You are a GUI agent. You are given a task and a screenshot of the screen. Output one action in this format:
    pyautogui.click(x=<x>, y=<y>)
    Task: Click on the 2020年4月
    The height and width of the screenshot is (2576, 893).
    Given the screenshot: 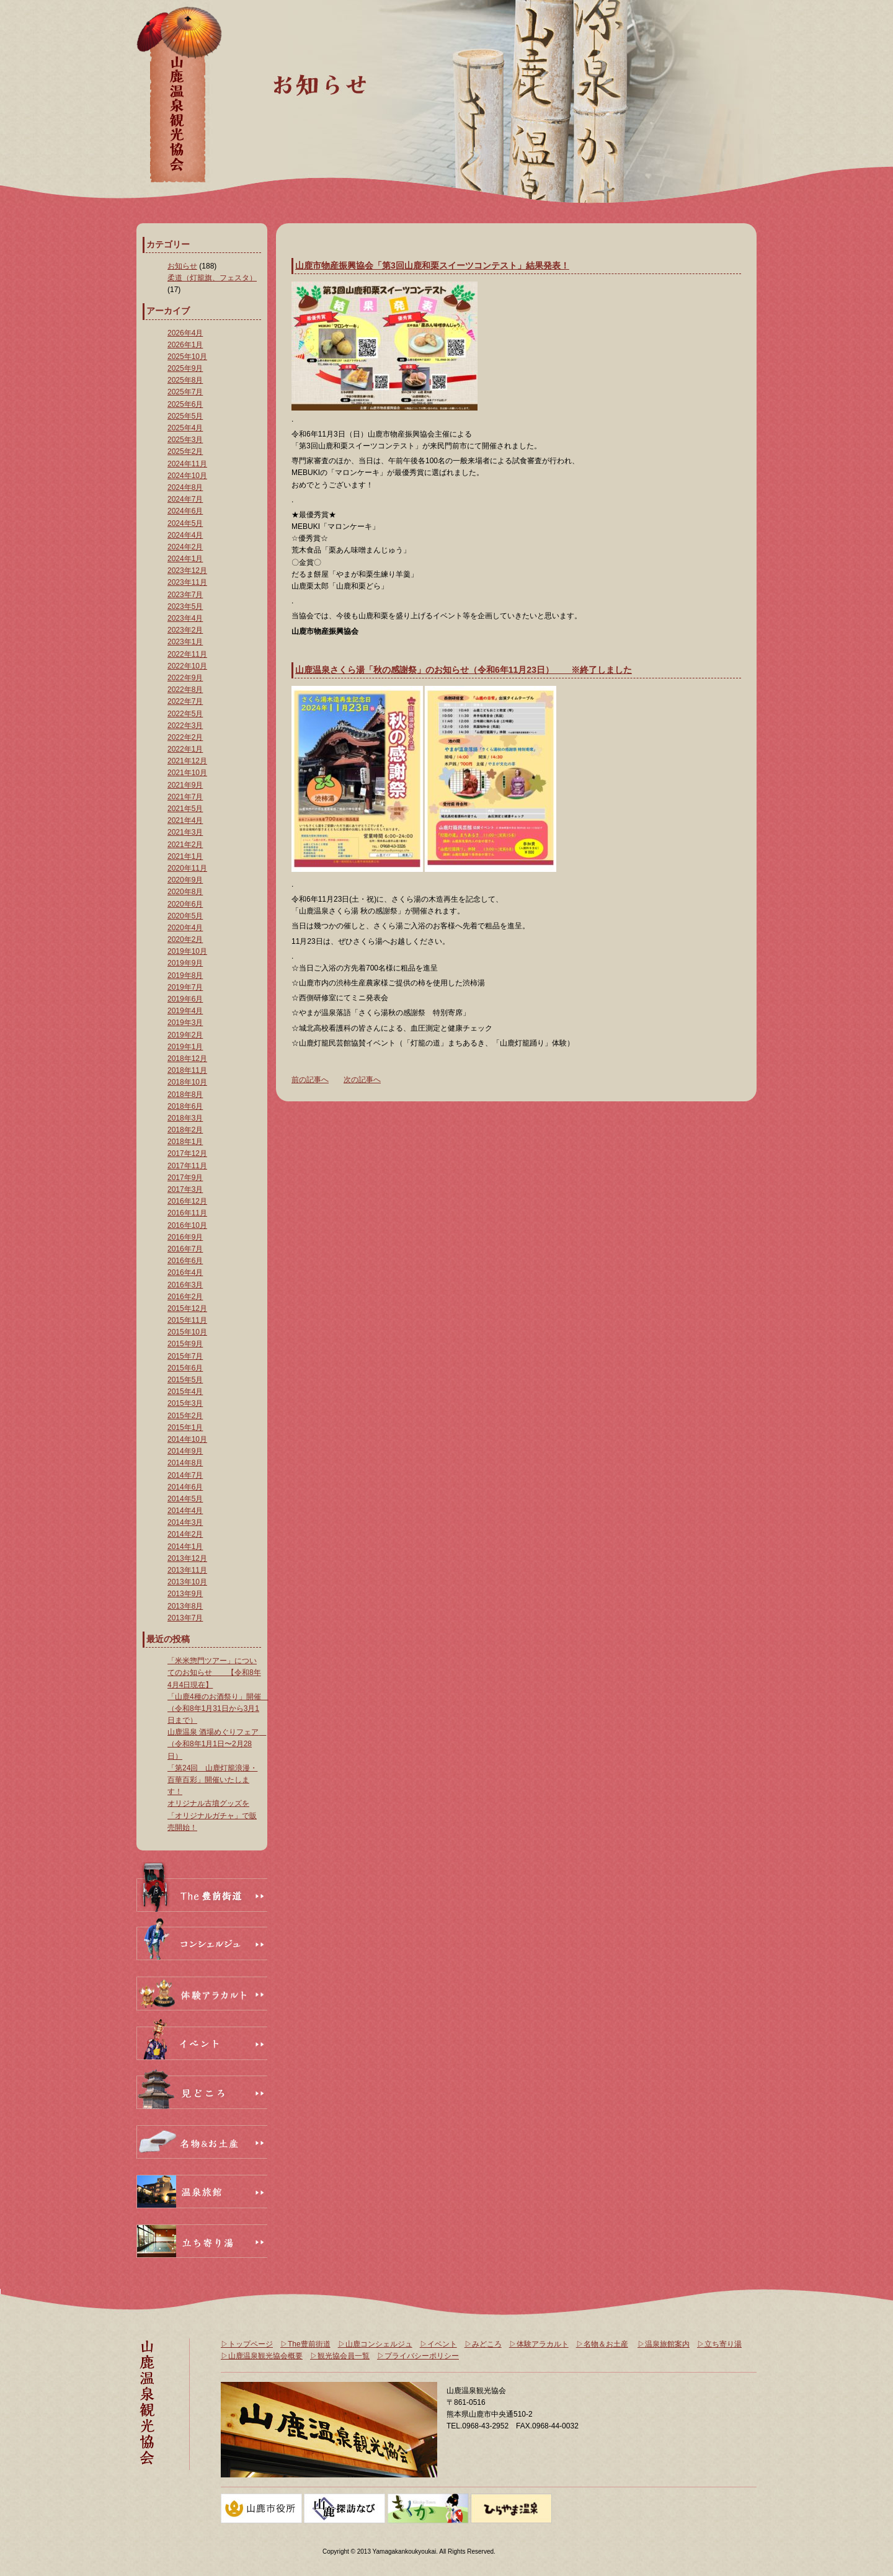 What is the action you would take?
    pyautogui.click(x=185, y=927)
    